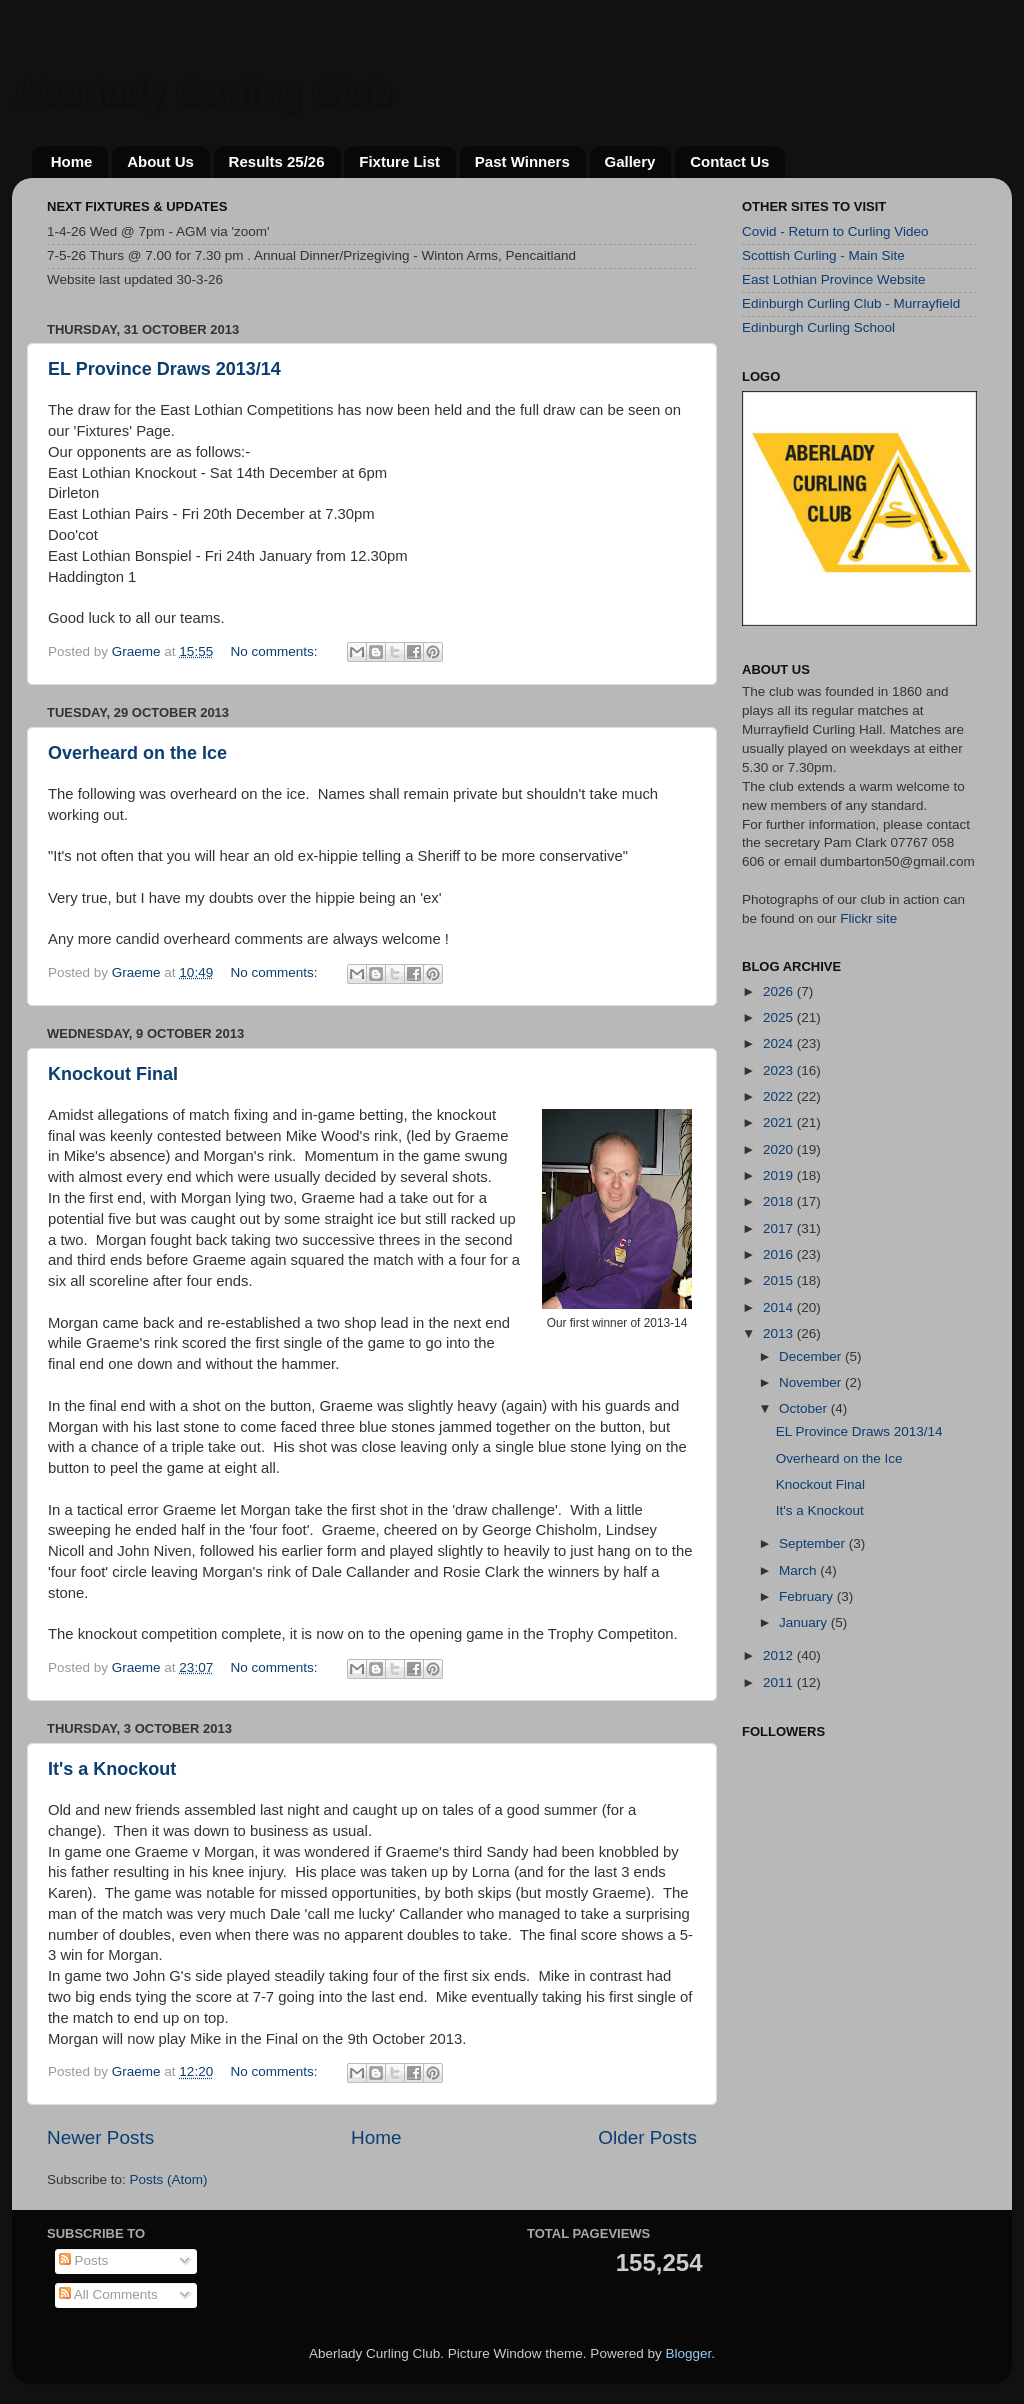  What do you see at coordinates (780, 1333) in the screenshot?
I see `2013` at bounding box center [780, 1333].